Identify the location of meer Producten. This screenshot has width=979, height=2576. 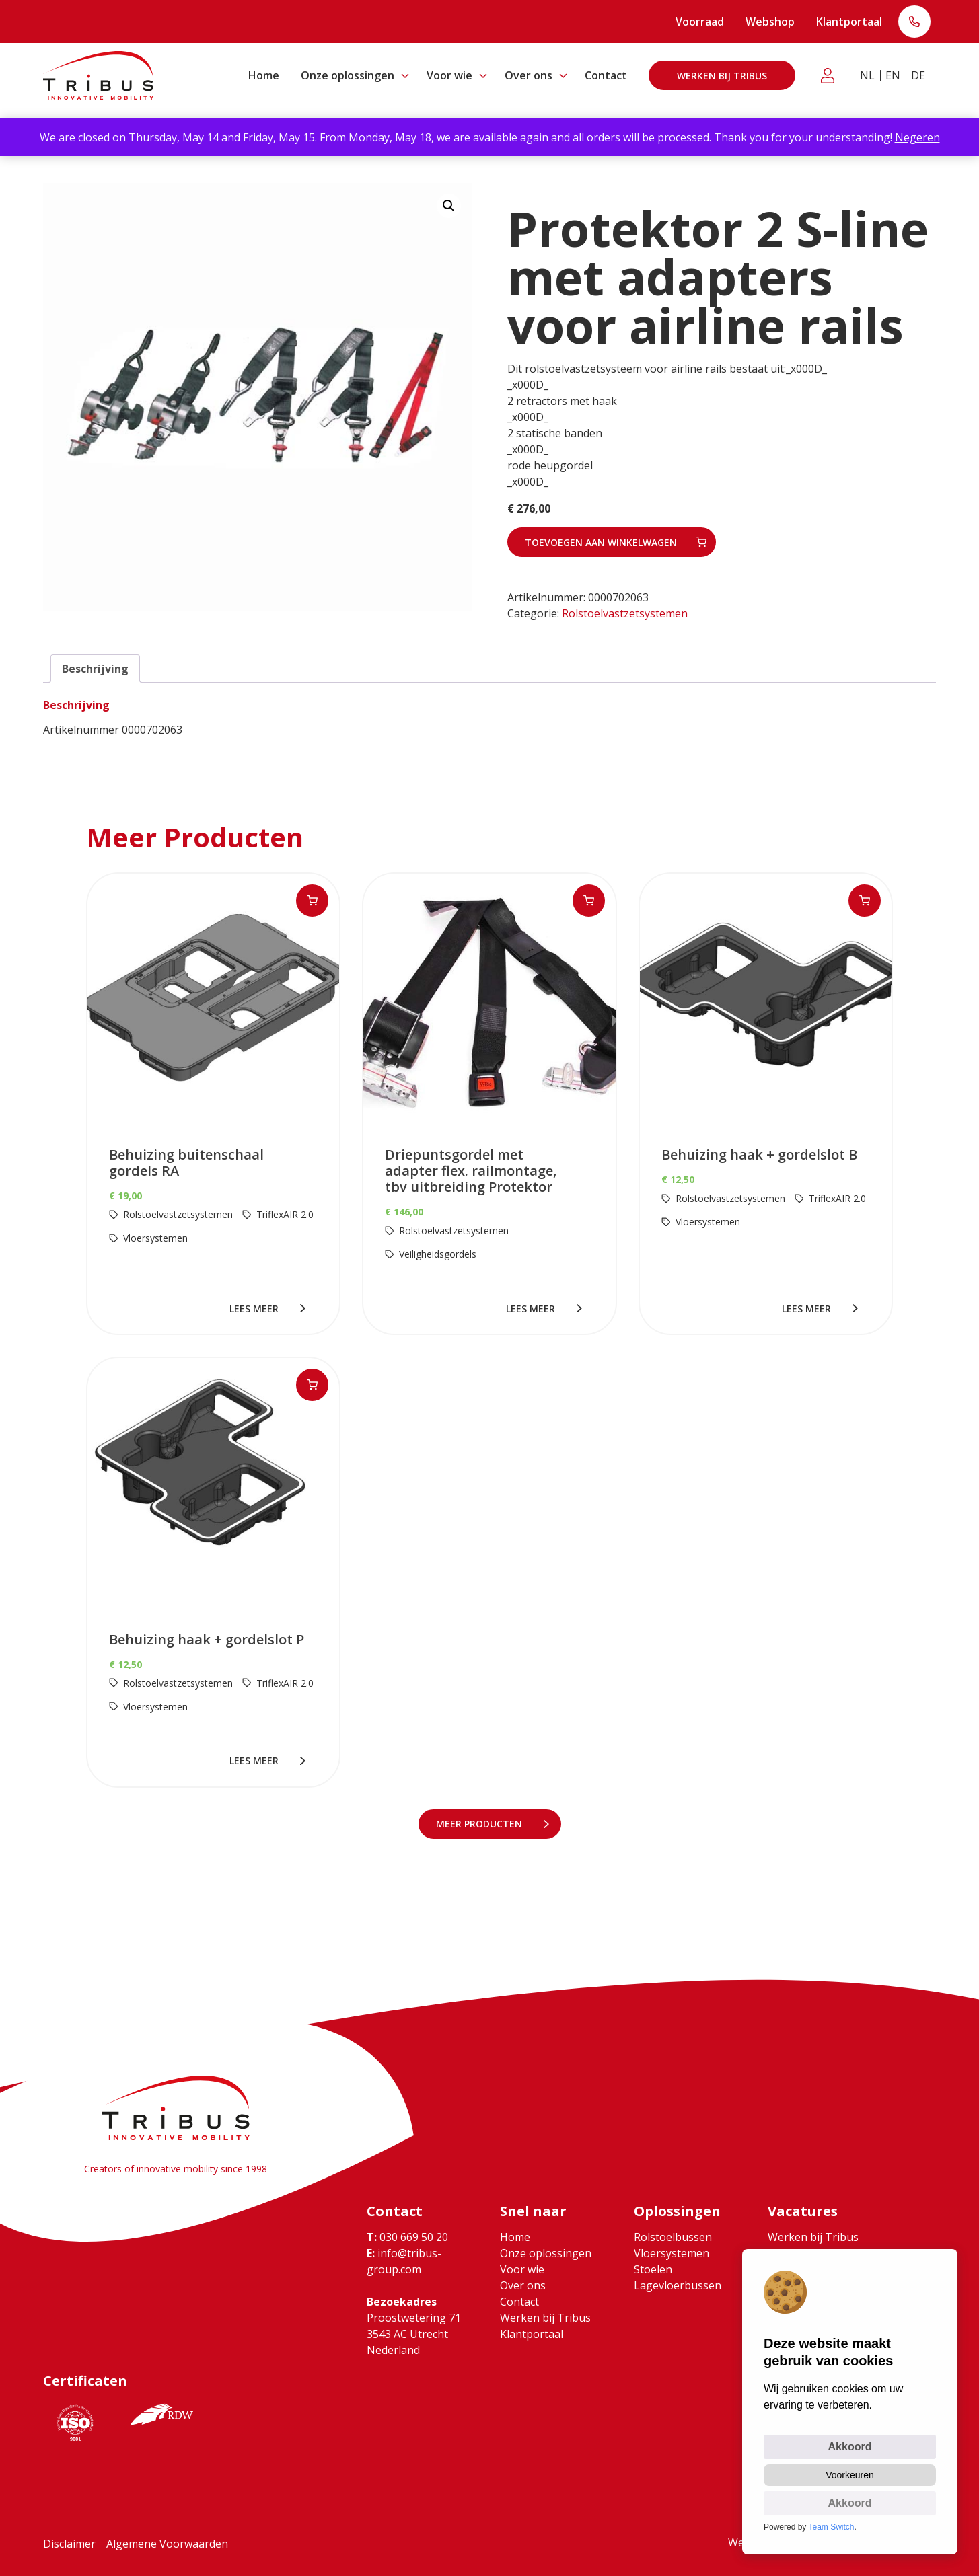
(480, 1823).